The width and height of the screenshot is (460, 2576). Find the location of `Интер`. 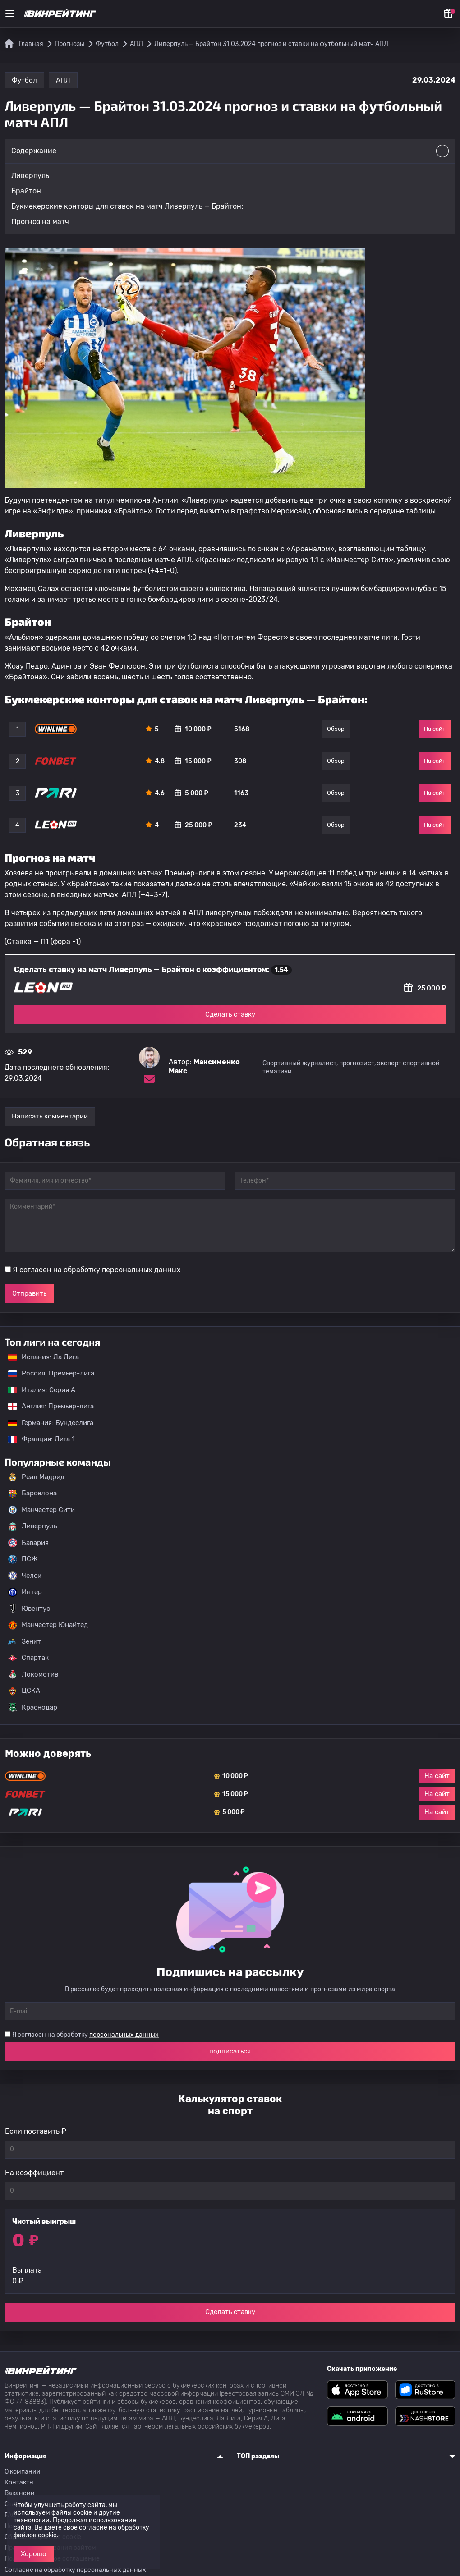

Интер is located at coordinates (25, 1592).